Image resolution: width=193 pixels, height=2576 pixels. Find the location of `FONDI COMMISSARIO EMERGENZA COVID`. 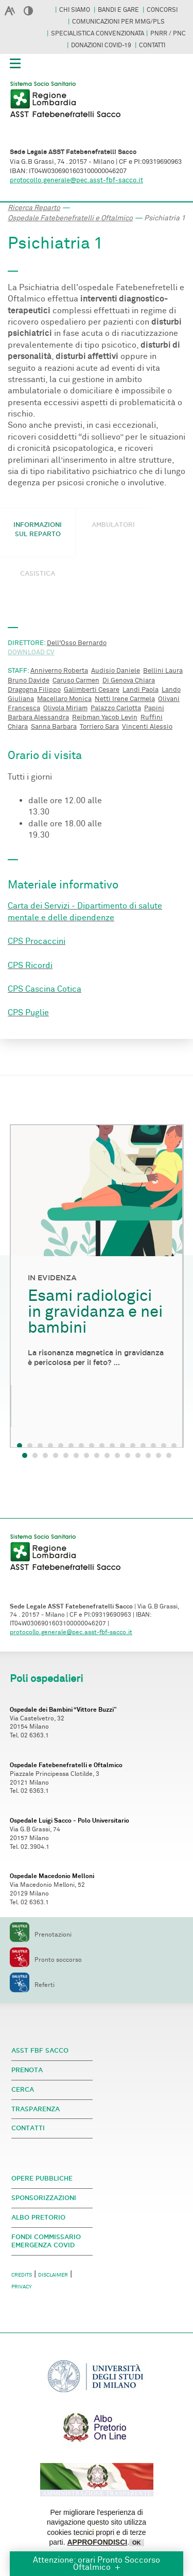

FONDI COMMISSARIO EMERGENZA COVID is located at coordinates (46, 2241).